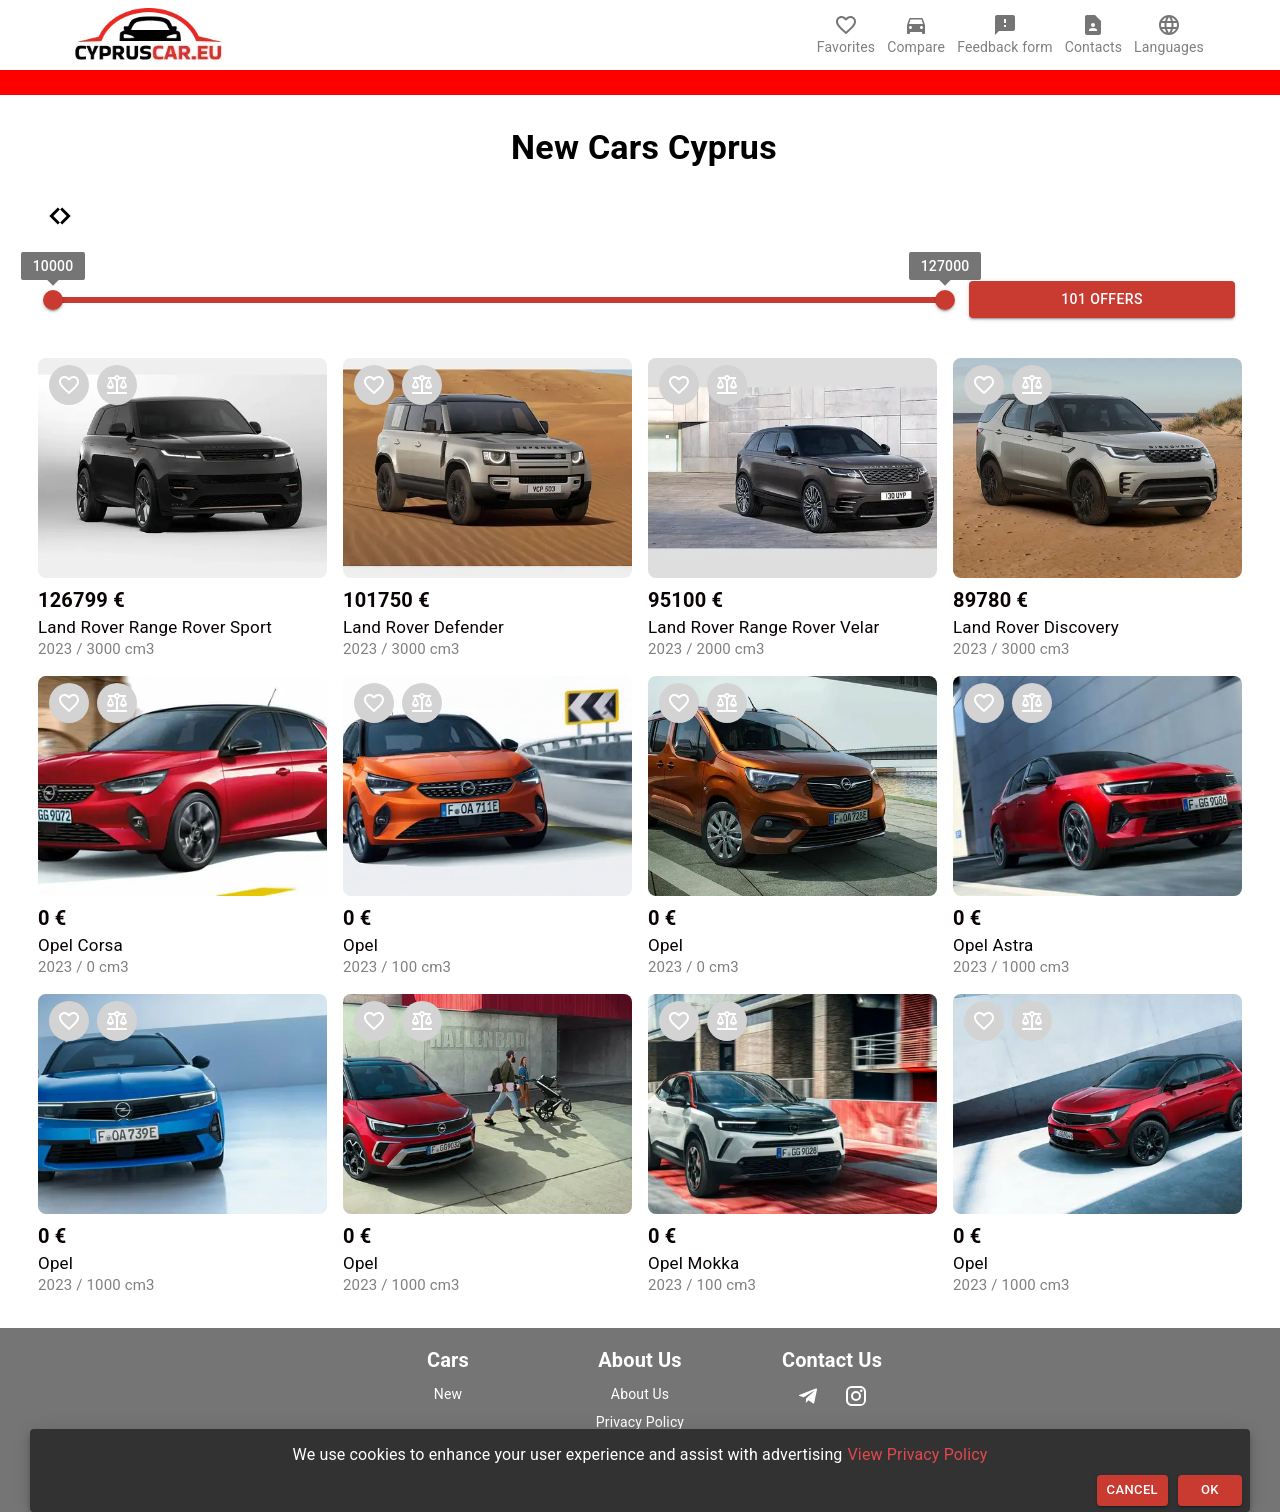 The image size is (1280, 1512). What do you see at coordinates (1169, 25) in the screenshot?
I see `[language]` at bounding box center [1169, 25].